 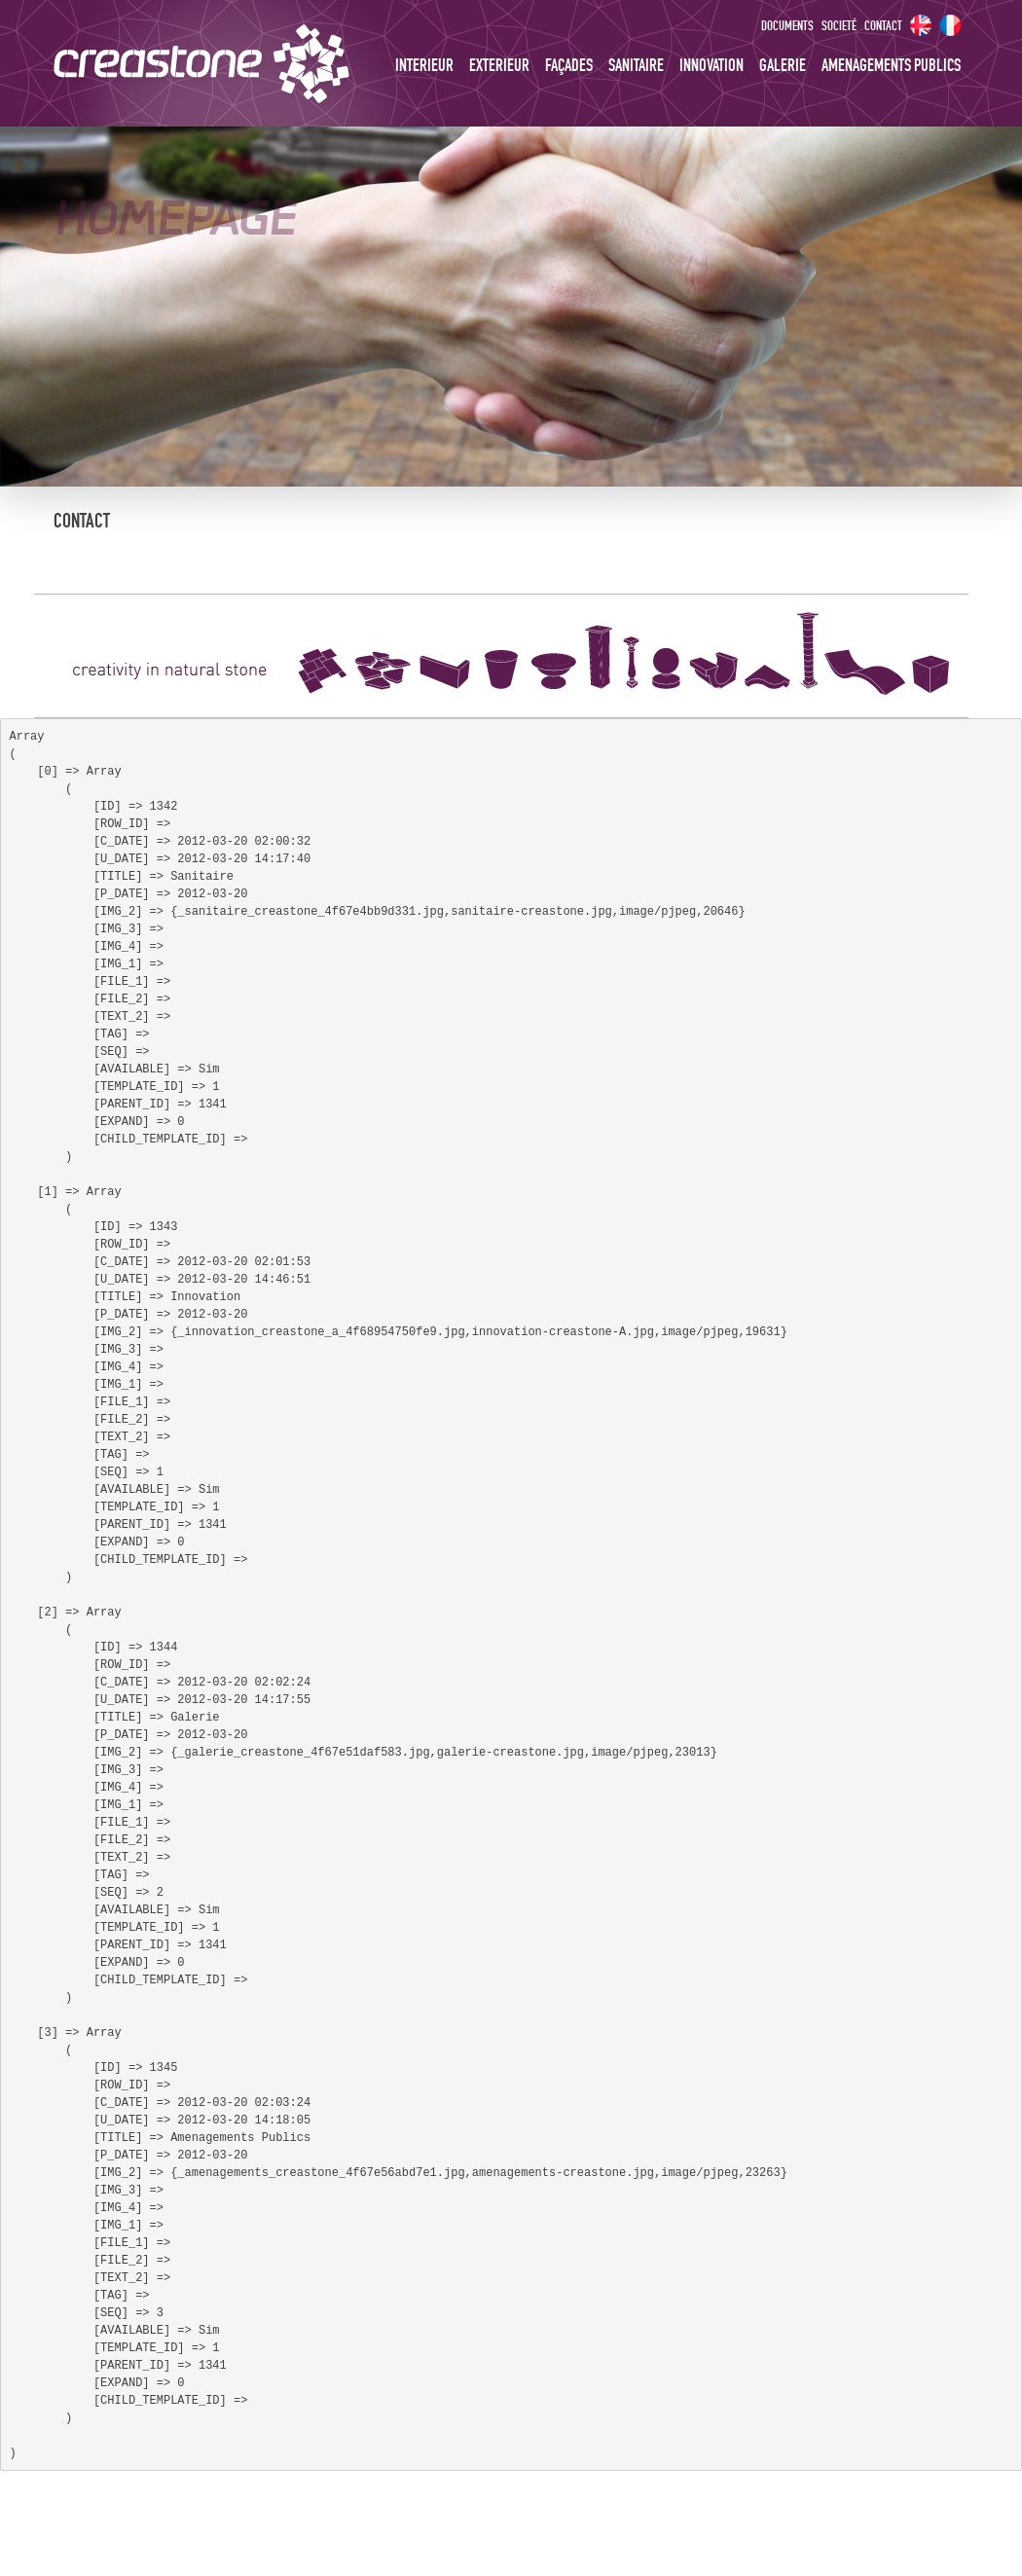 What do you see at coordinates (569, 66) in the screenshot?
I see `Façades` at bounding box center [569, 66].